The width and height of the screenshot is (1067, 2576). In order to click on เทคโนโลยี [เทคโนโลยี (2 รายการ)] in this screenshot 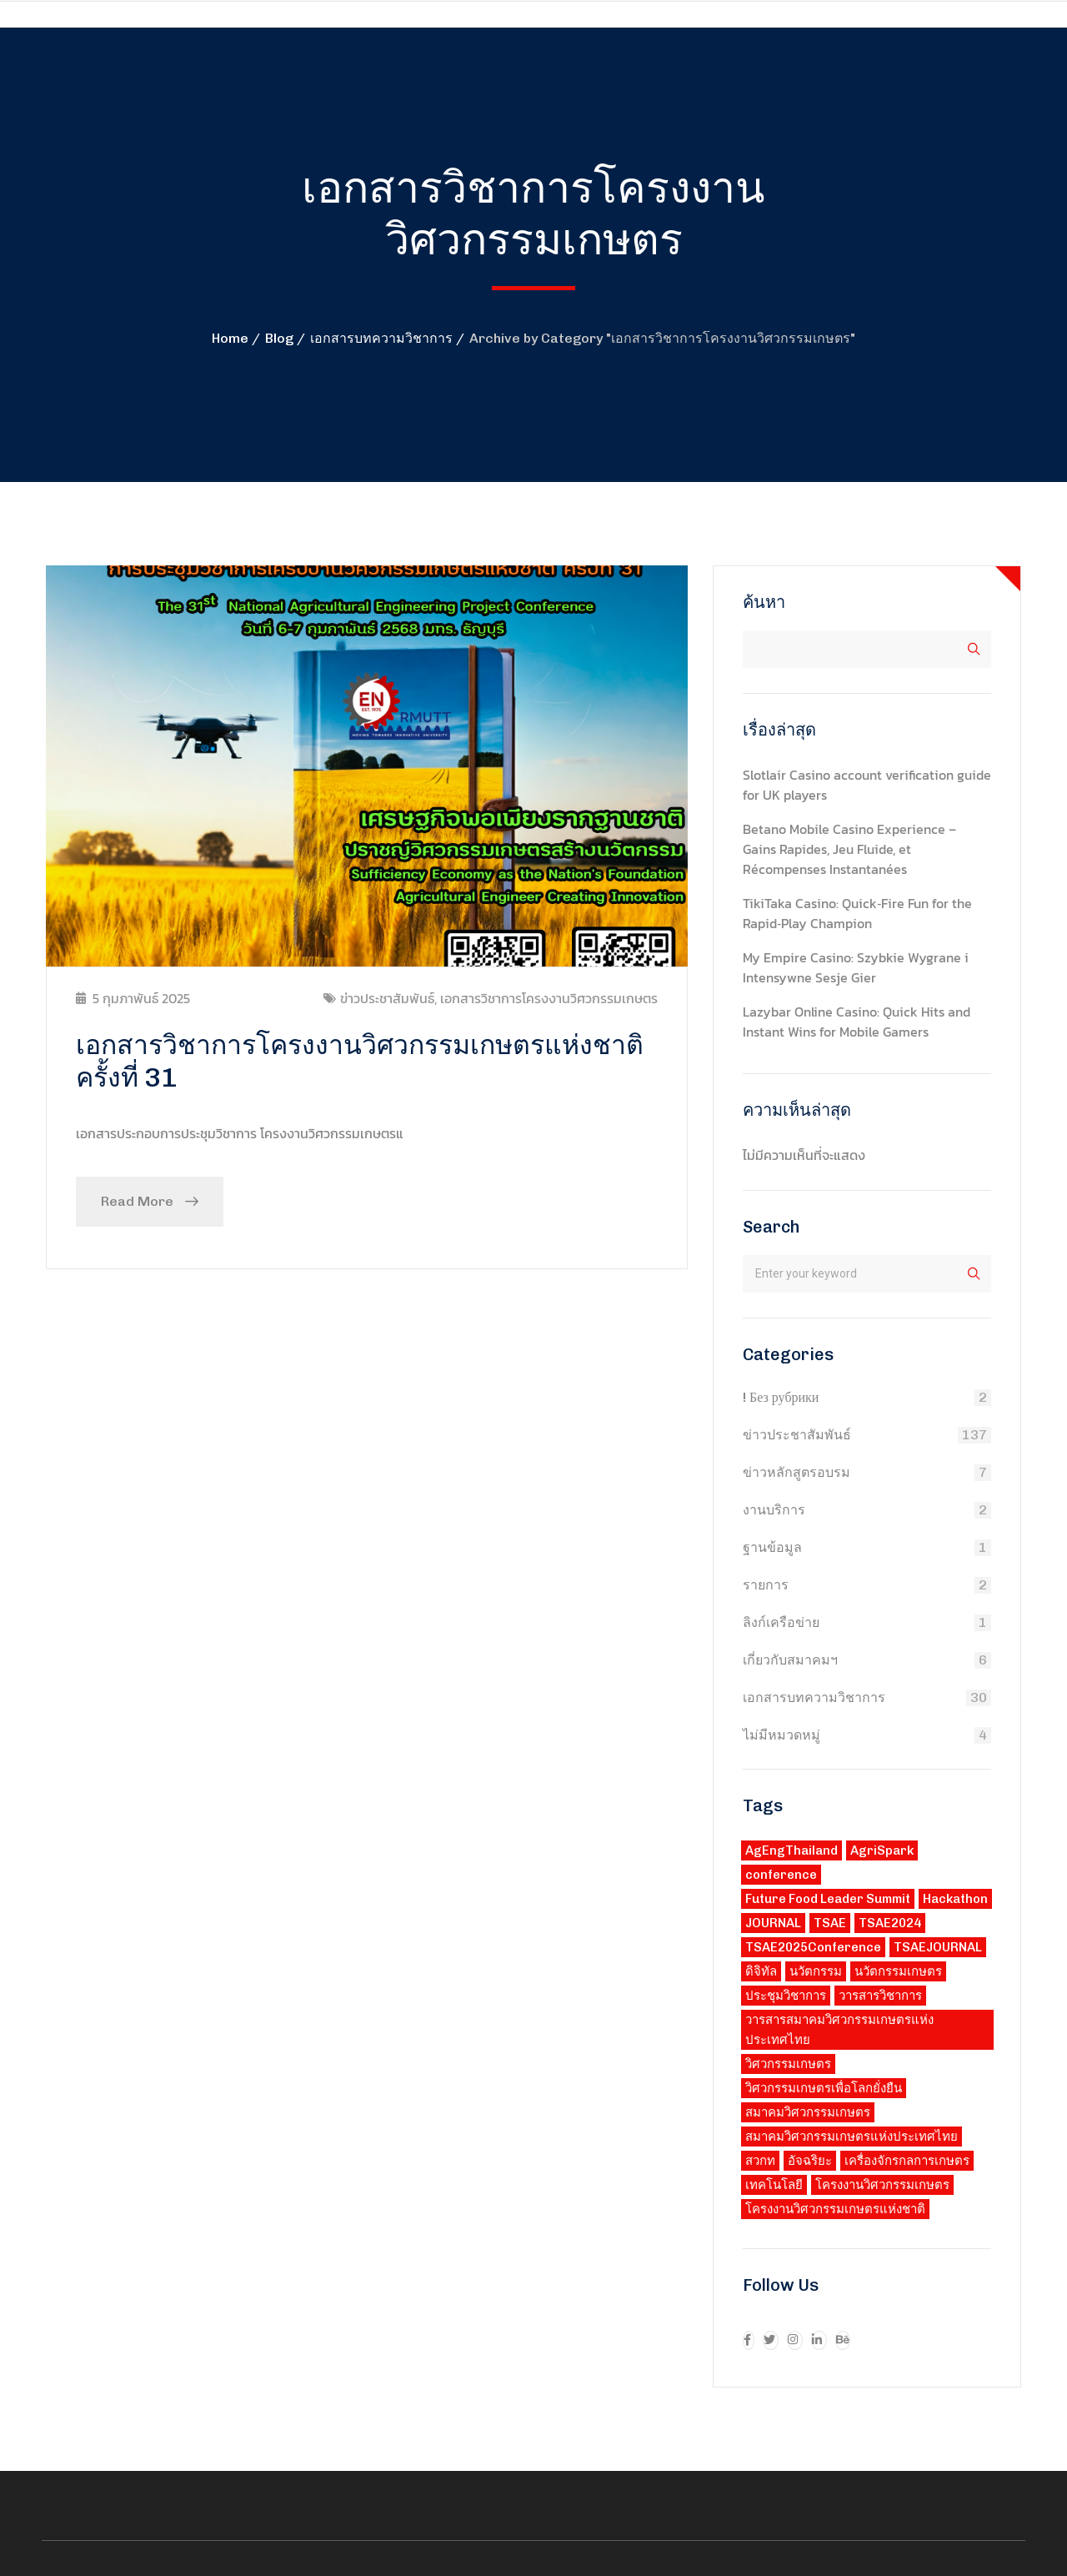, I will do `click(774, 2184)`.